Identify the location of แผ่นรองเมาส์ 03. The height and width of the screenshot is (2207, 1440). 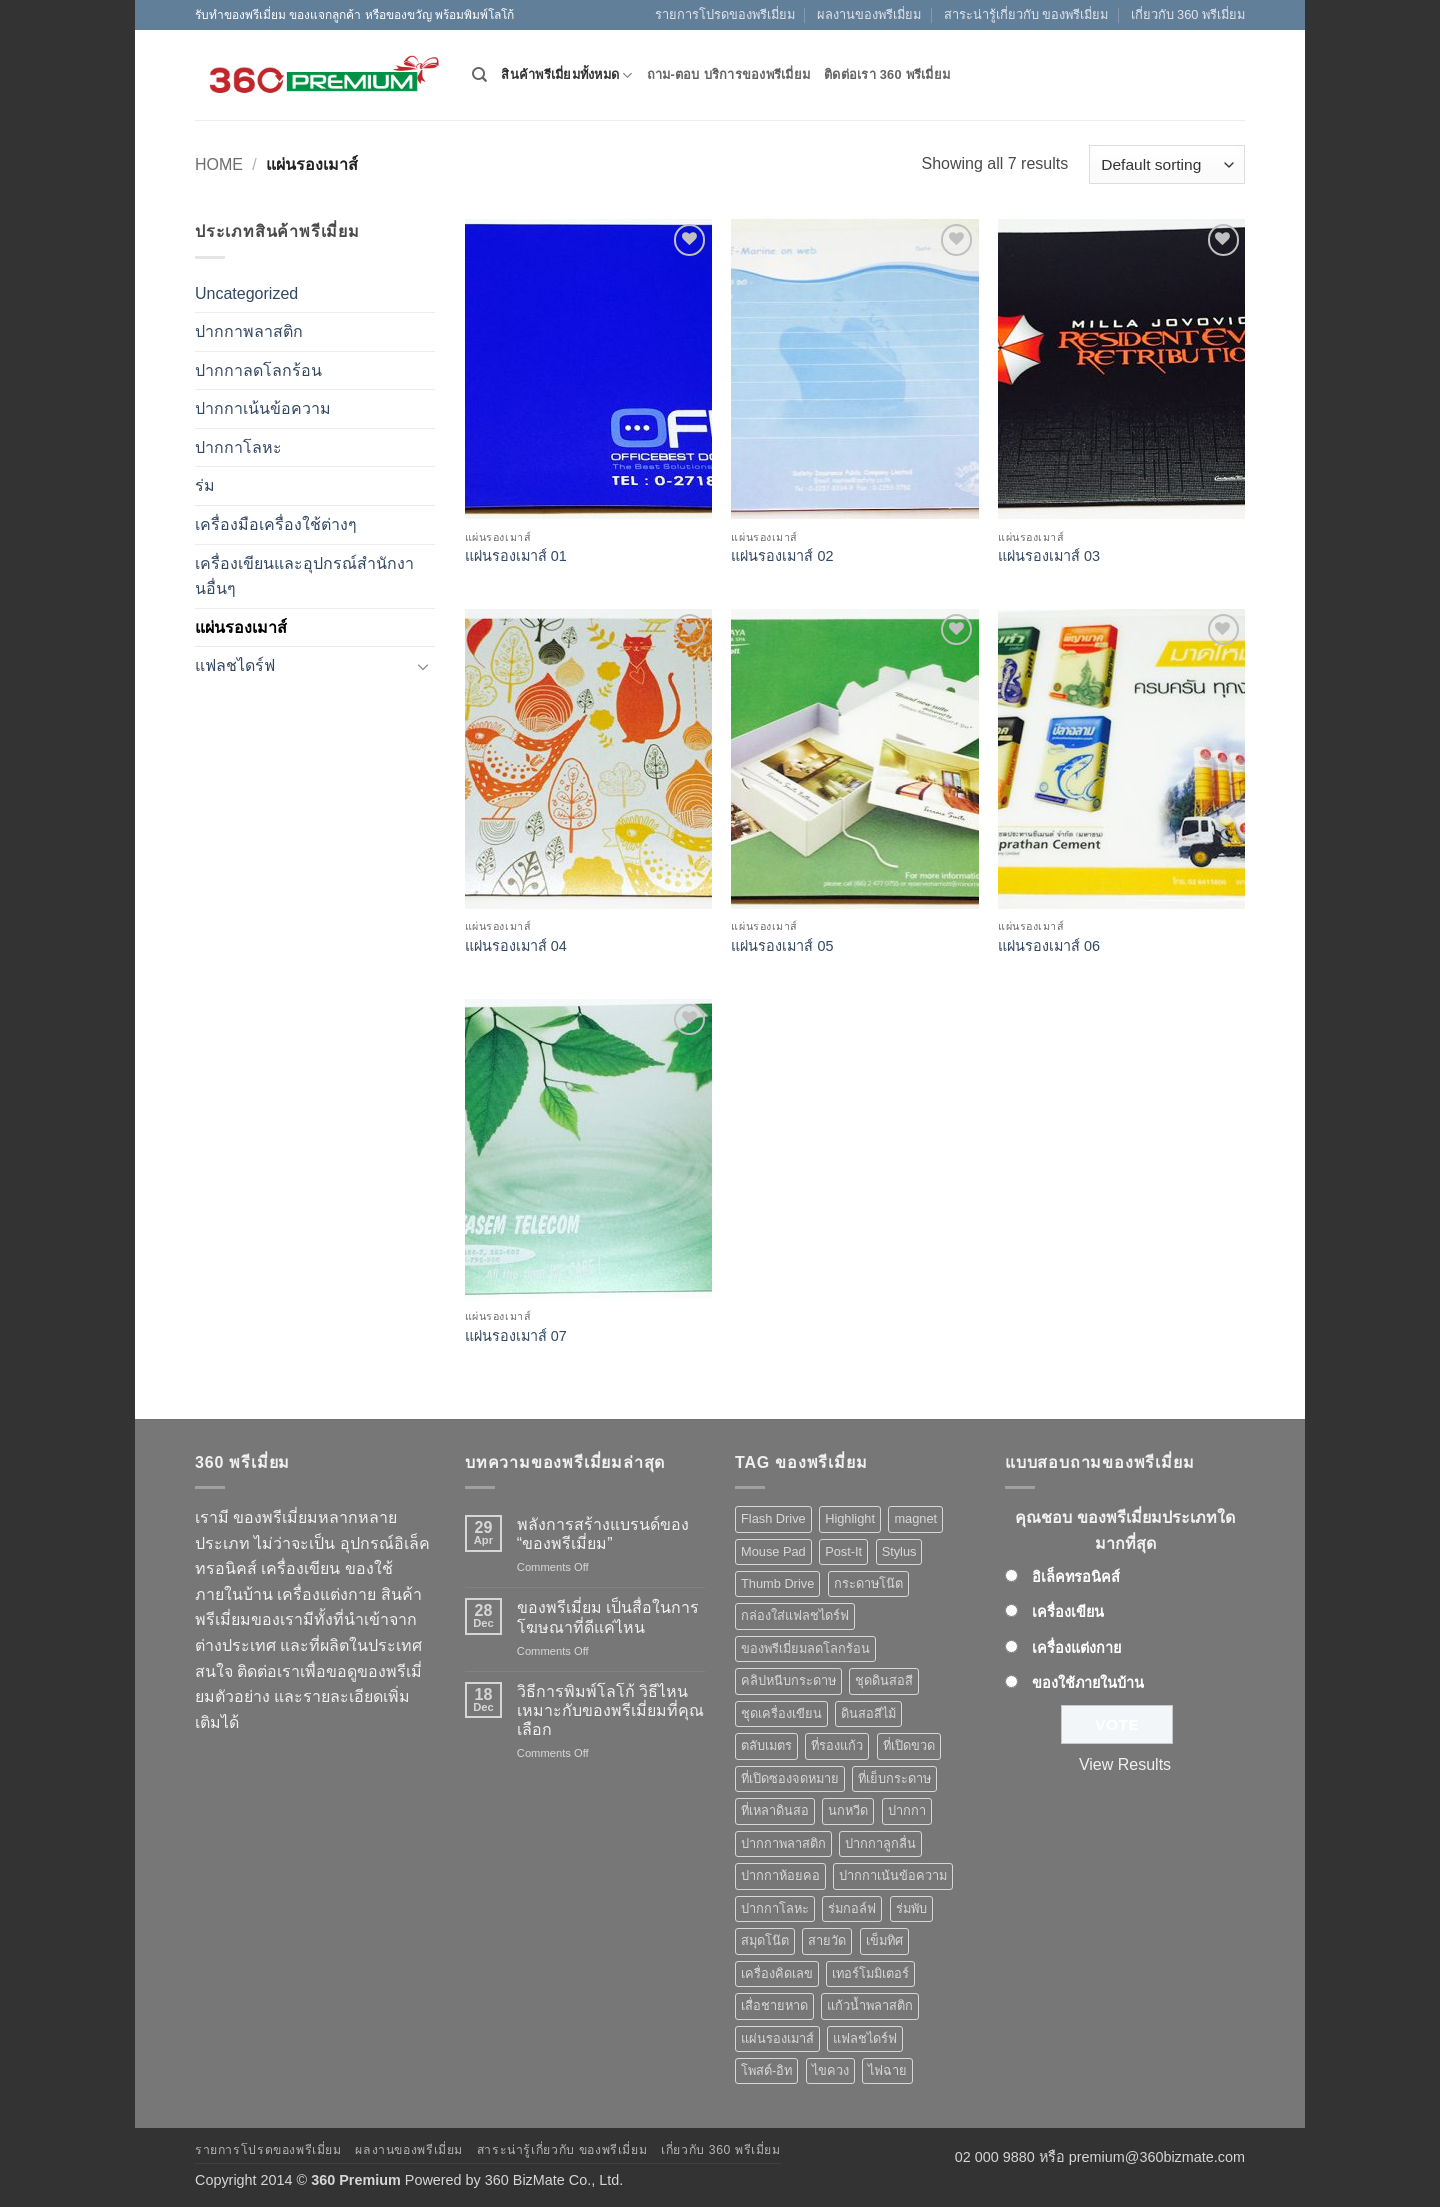
(1049, 556).